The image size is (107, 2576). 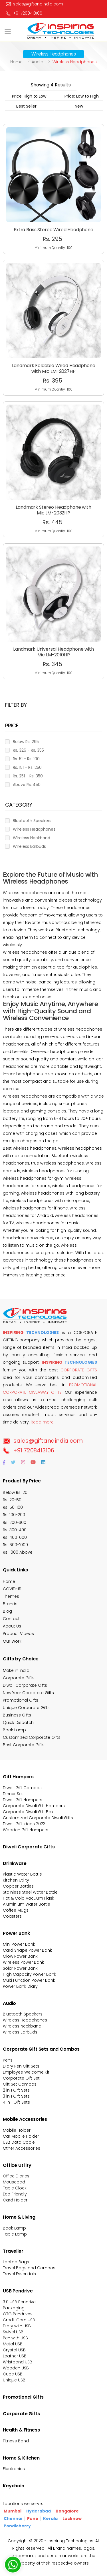 What do you see at coordinates (19, 2142) in the screenshot?
I see `USB Data Cable` at bounding box center [19, 2142].